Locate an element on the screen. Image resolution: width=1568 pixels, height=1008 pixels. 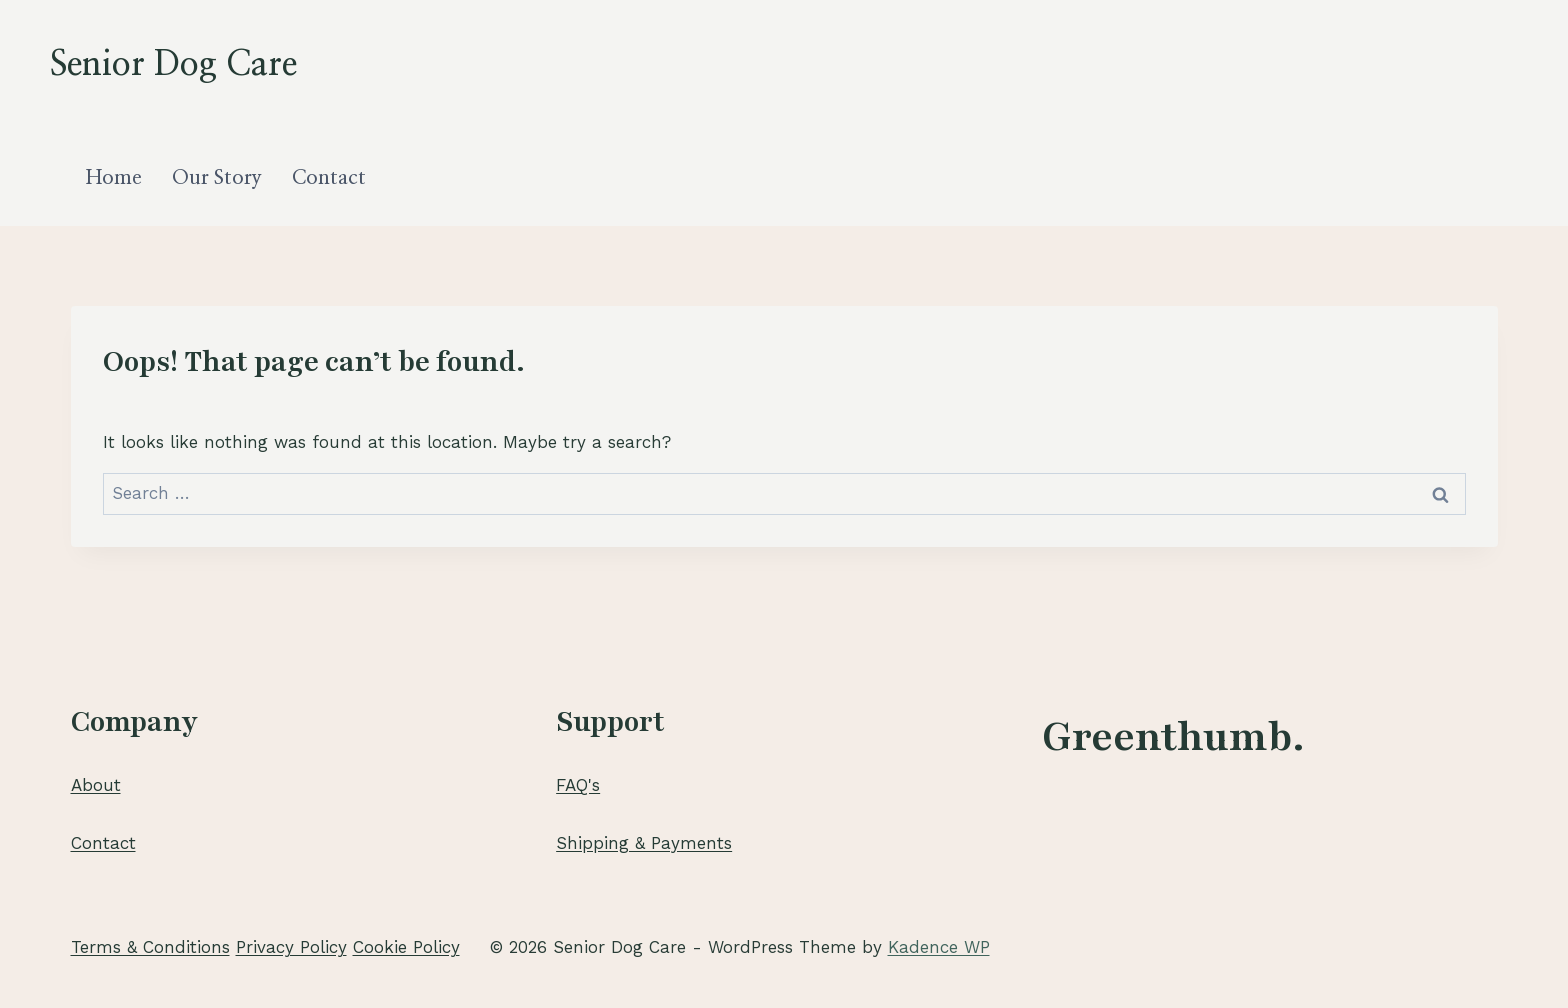
About is located at coordinates (96, 785).